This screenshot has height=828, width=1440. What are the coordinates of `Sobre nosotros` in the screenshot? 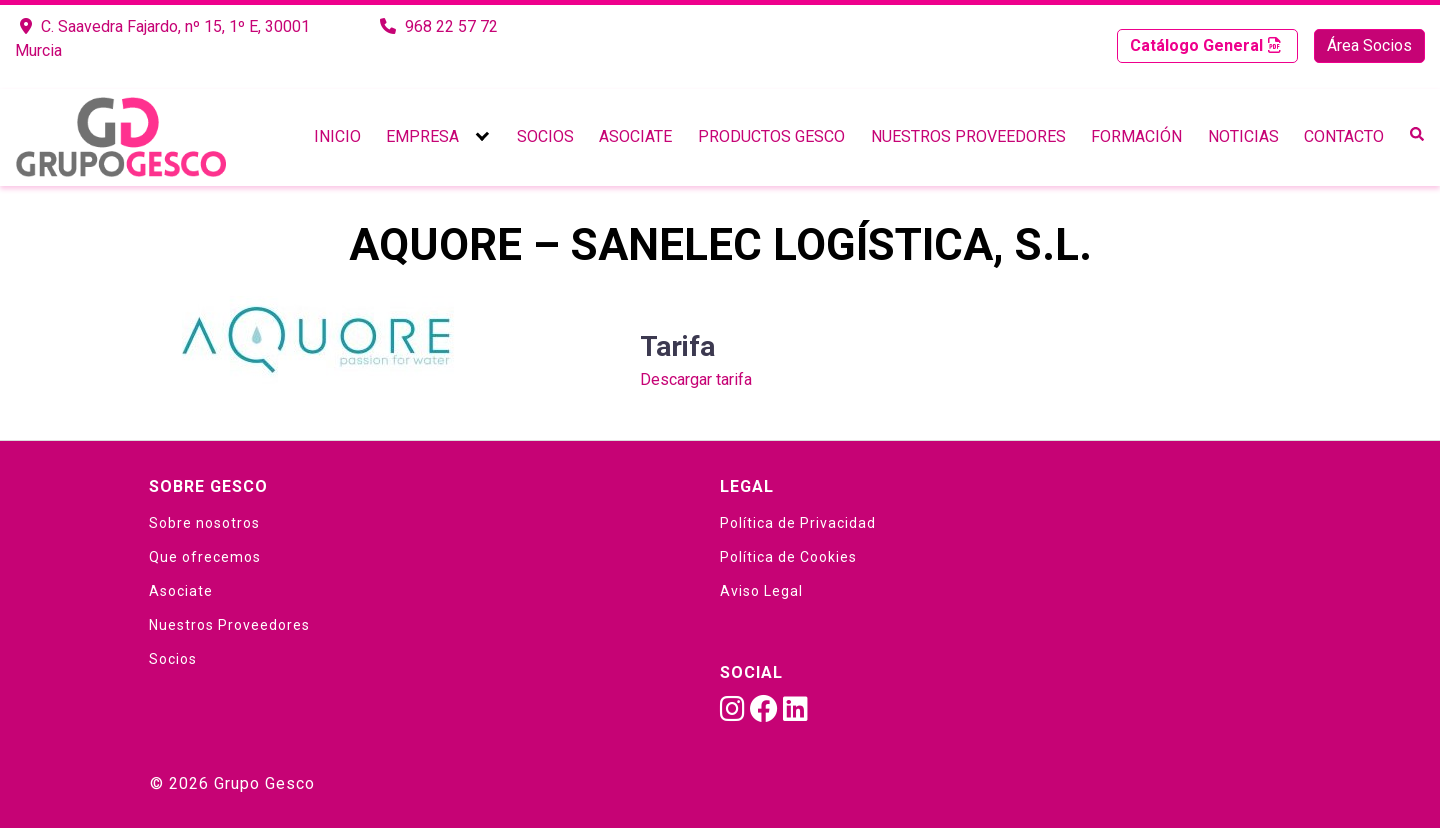 It's located at (204, 523).